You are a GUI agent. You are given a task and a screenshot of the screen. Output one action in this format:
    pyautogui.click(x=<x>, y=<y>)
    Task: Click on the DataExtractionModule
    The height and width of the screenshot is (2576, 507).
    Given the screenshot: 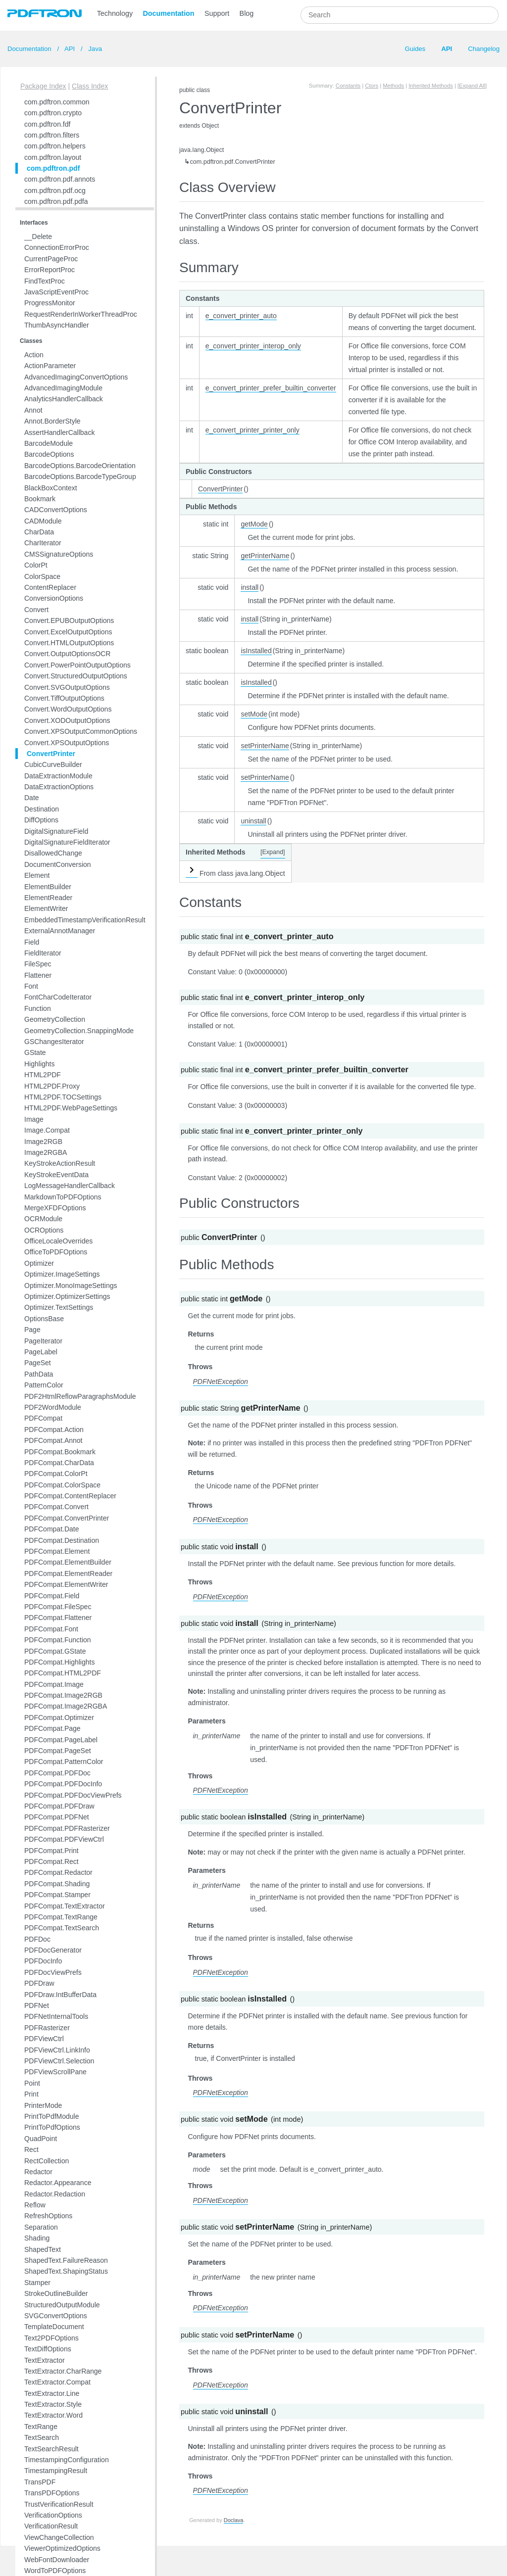 What is the action you would take?
    pyautogui.click(x=58, y=776)
    